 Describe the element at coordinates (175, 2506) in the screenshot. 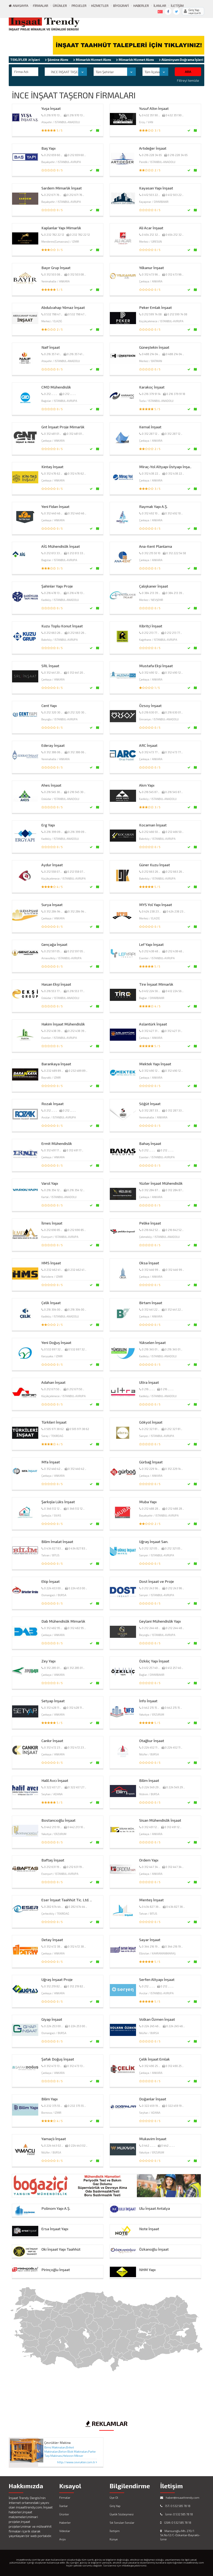

I see `İST: 0 532 585 78 18` at that location.